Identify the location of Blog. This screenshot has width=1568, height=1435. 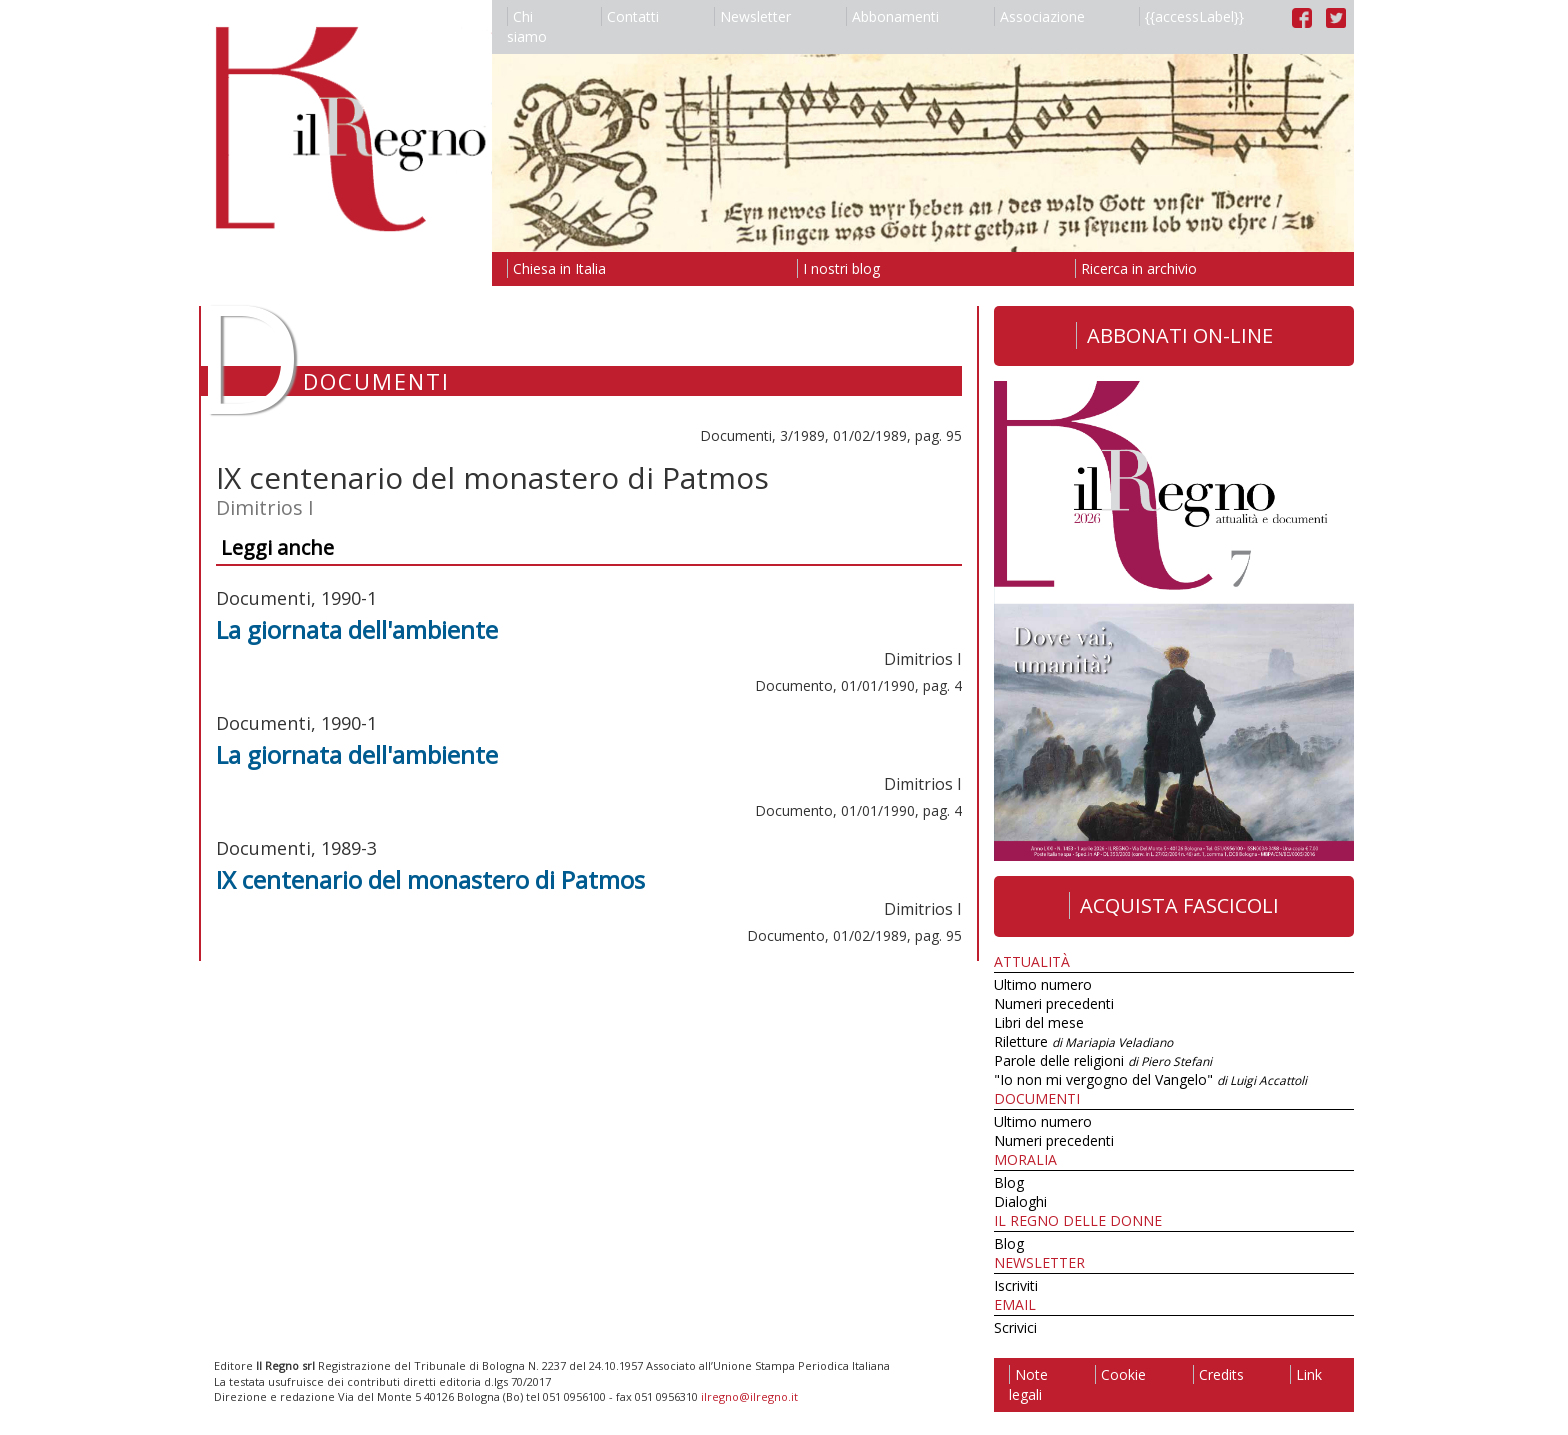
(1009, 1182).